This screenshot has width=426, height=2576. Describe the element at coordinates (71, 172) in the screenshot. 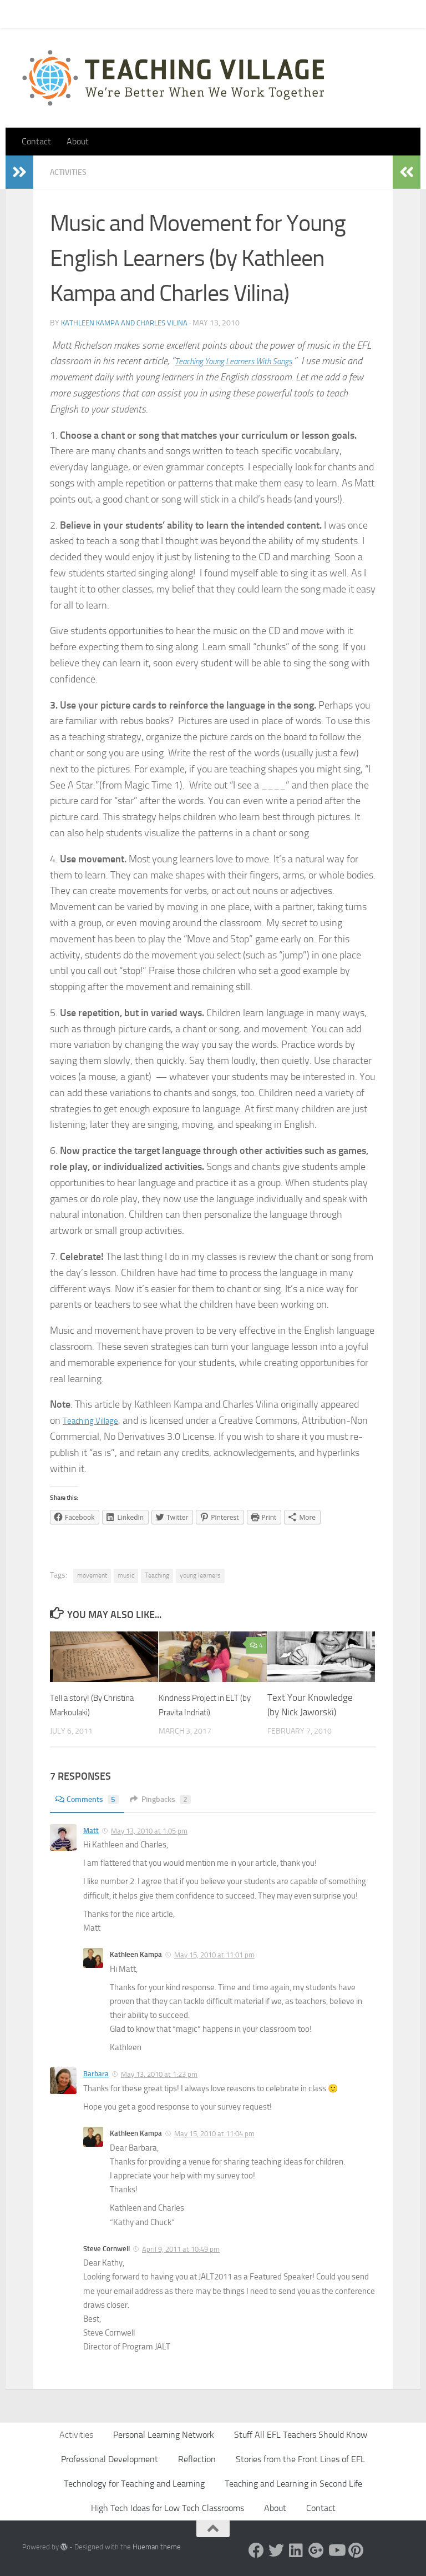

I see `Activities` at that location.